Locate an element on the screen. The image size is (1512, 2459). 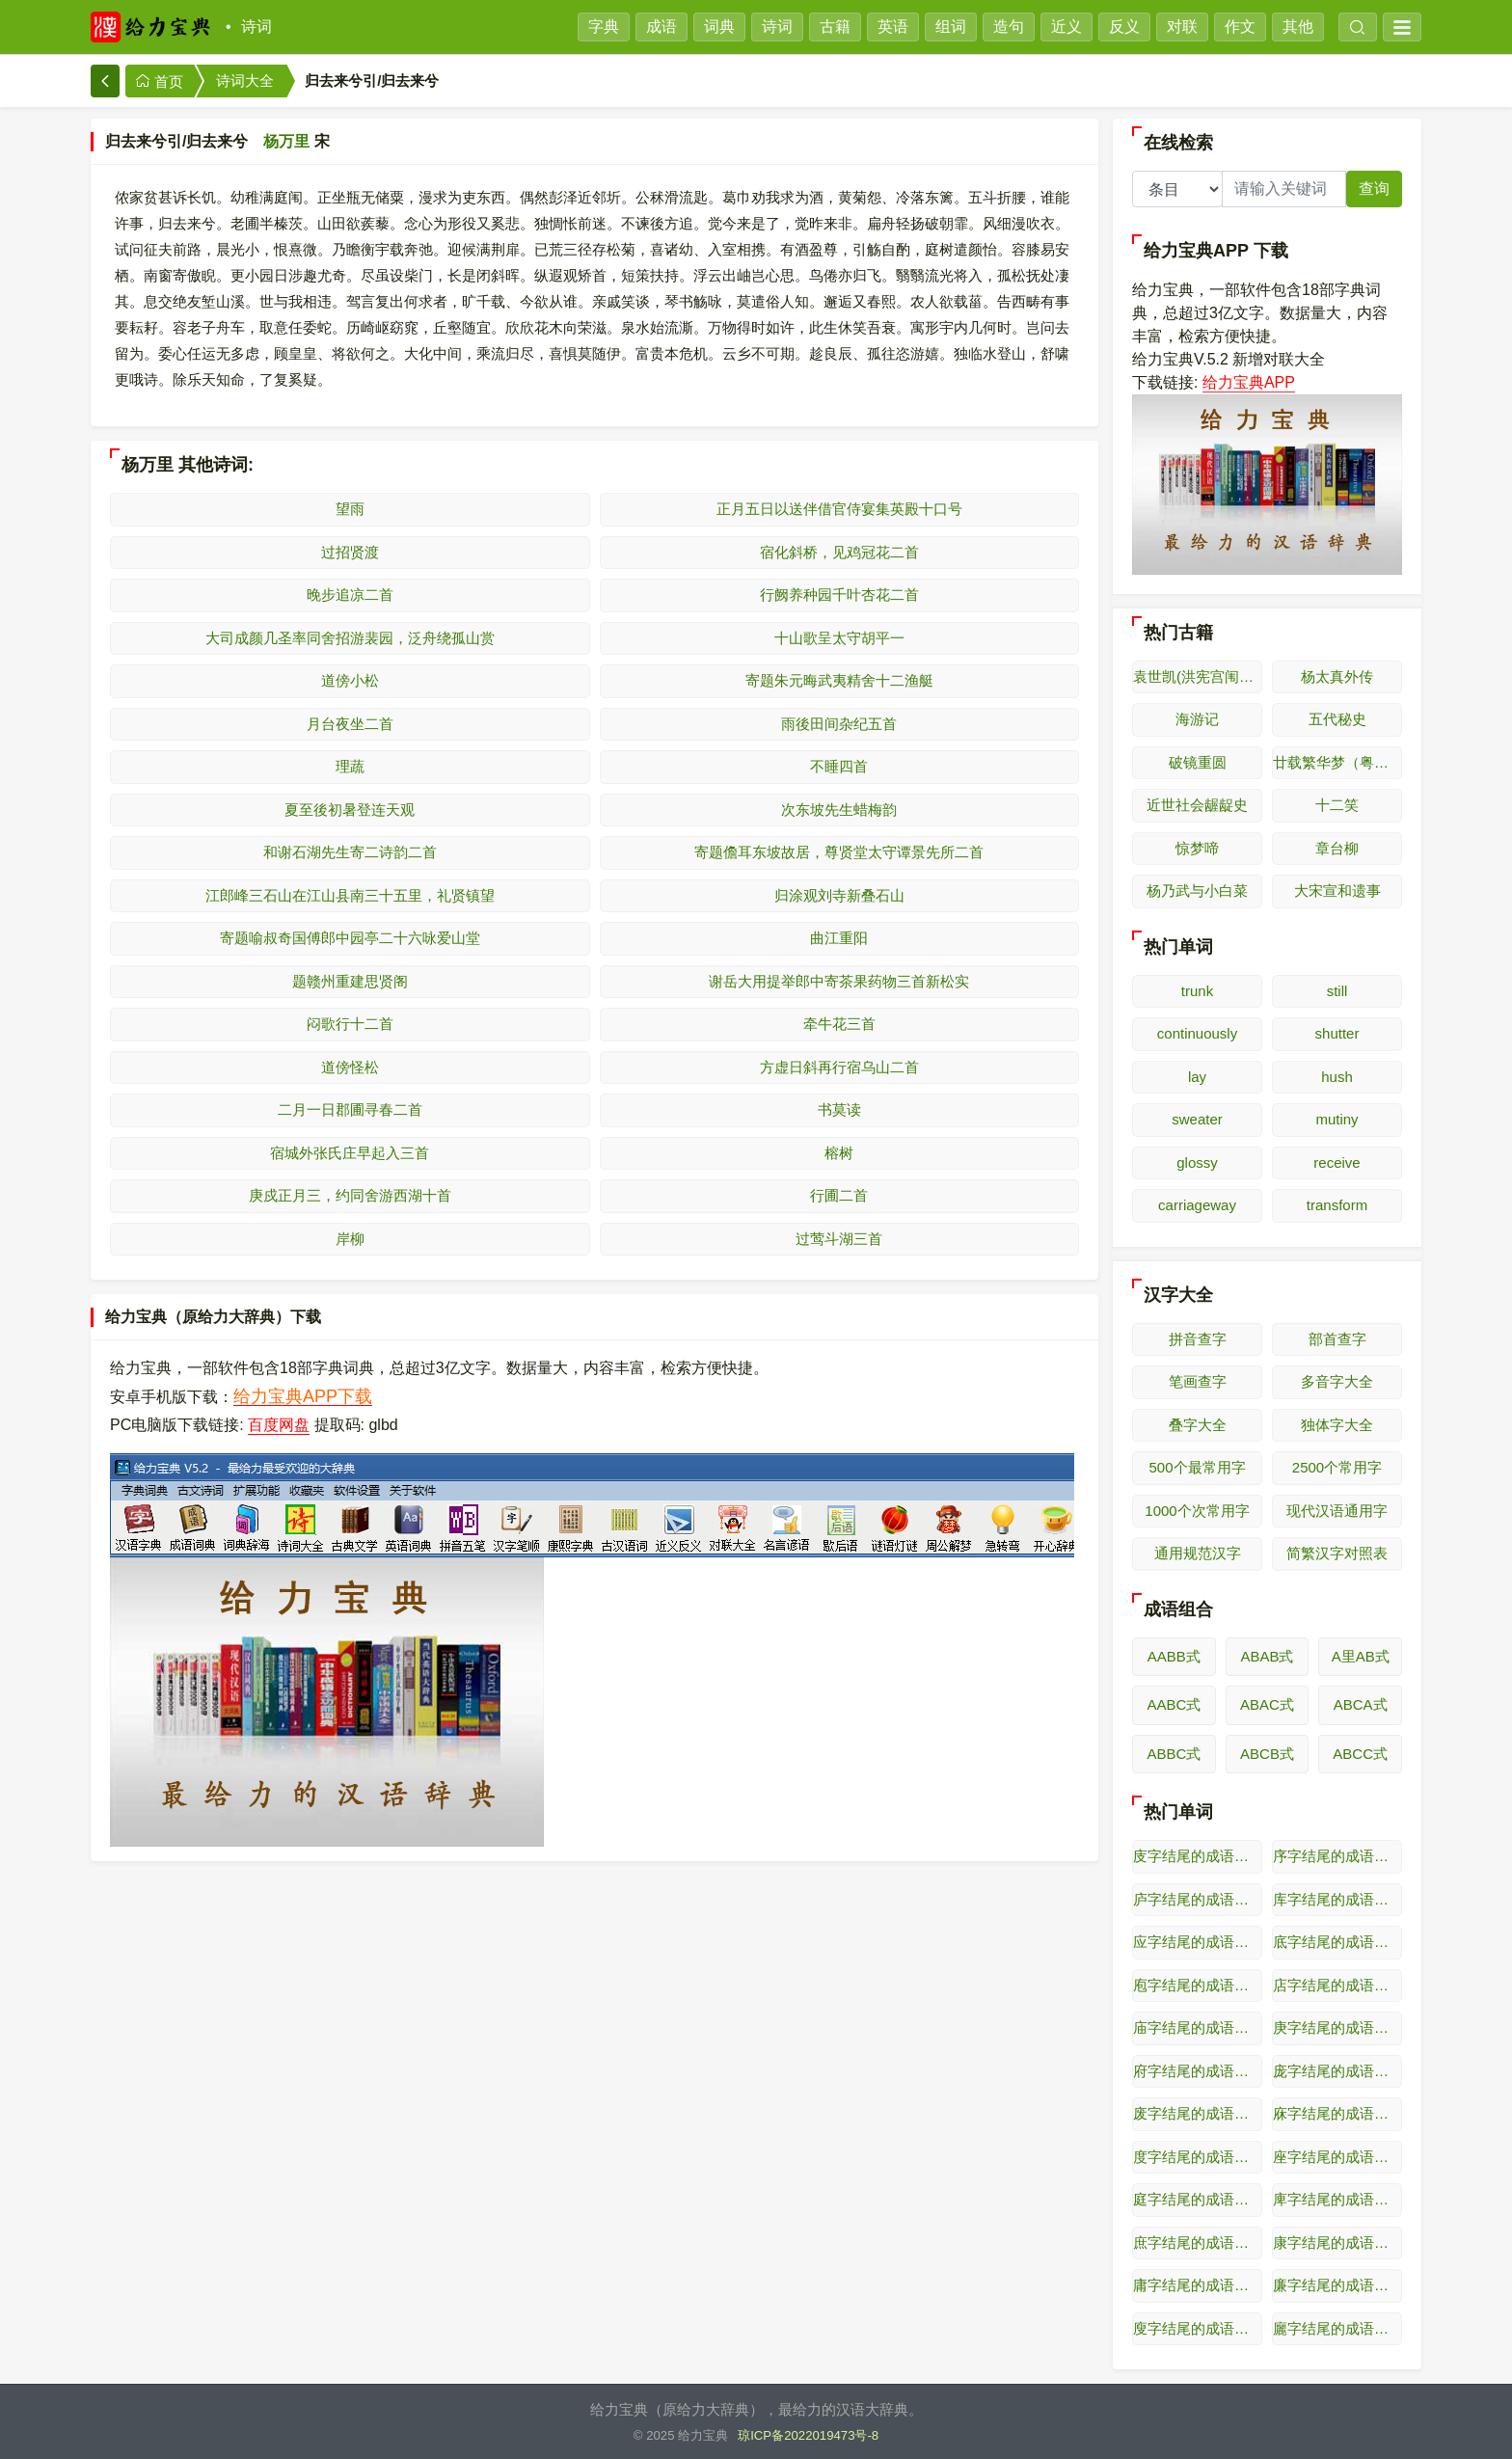
诗词 is located at coordinates (256, 26).